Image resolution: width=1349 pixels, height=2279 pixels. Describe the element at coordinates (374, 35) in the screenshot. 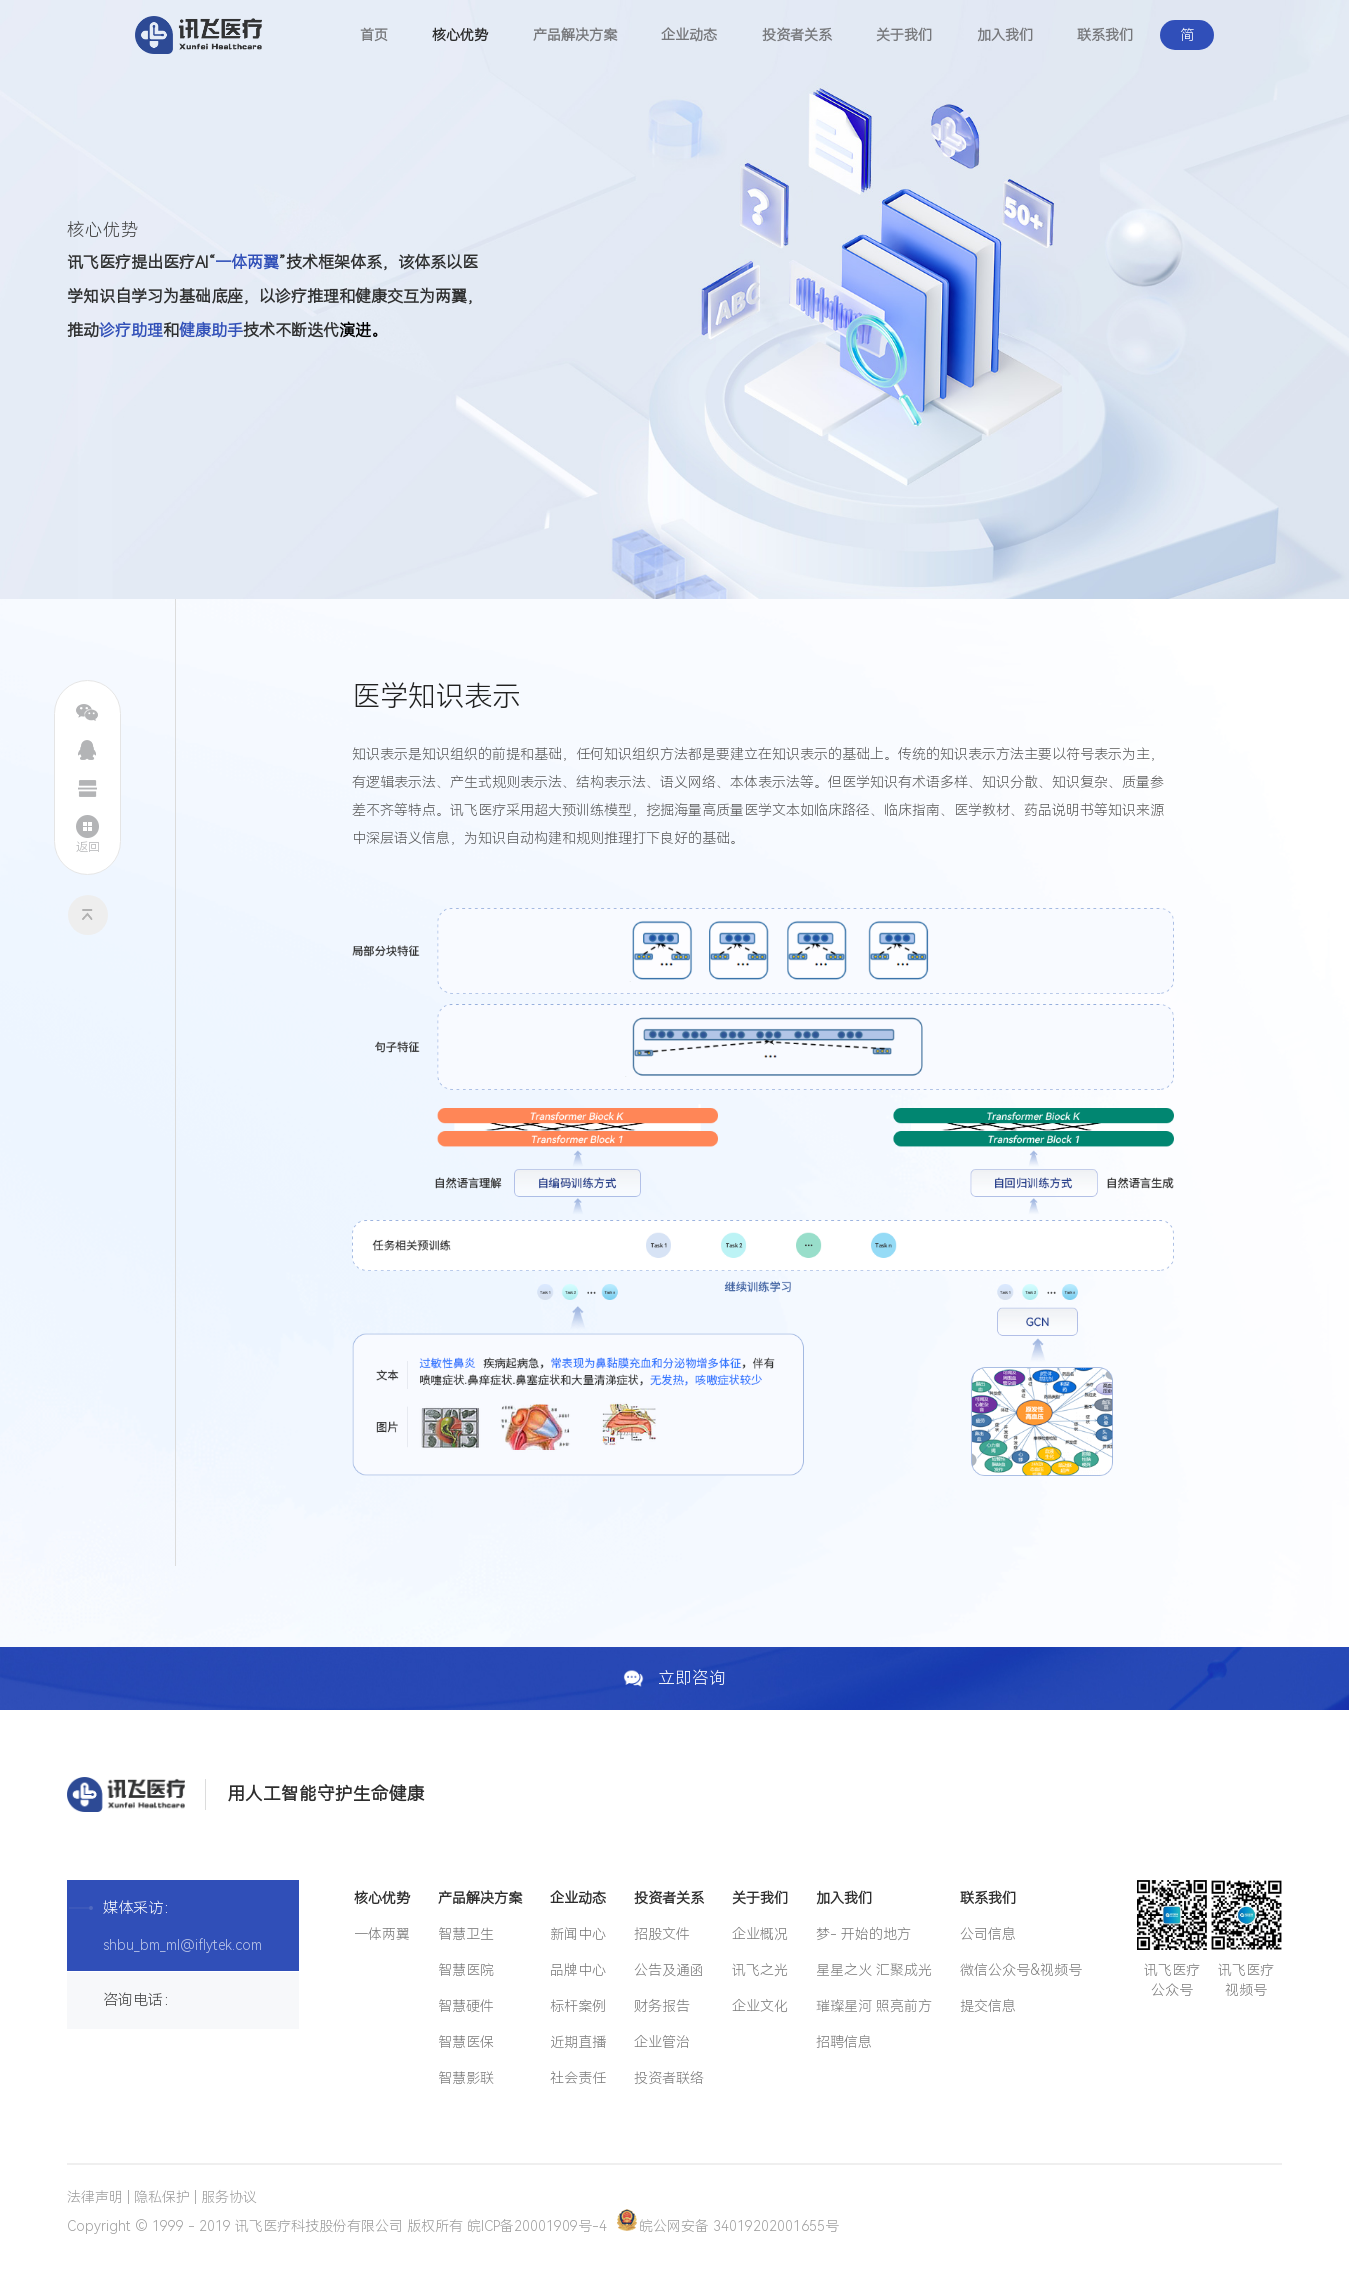

I see `首页` at that location.